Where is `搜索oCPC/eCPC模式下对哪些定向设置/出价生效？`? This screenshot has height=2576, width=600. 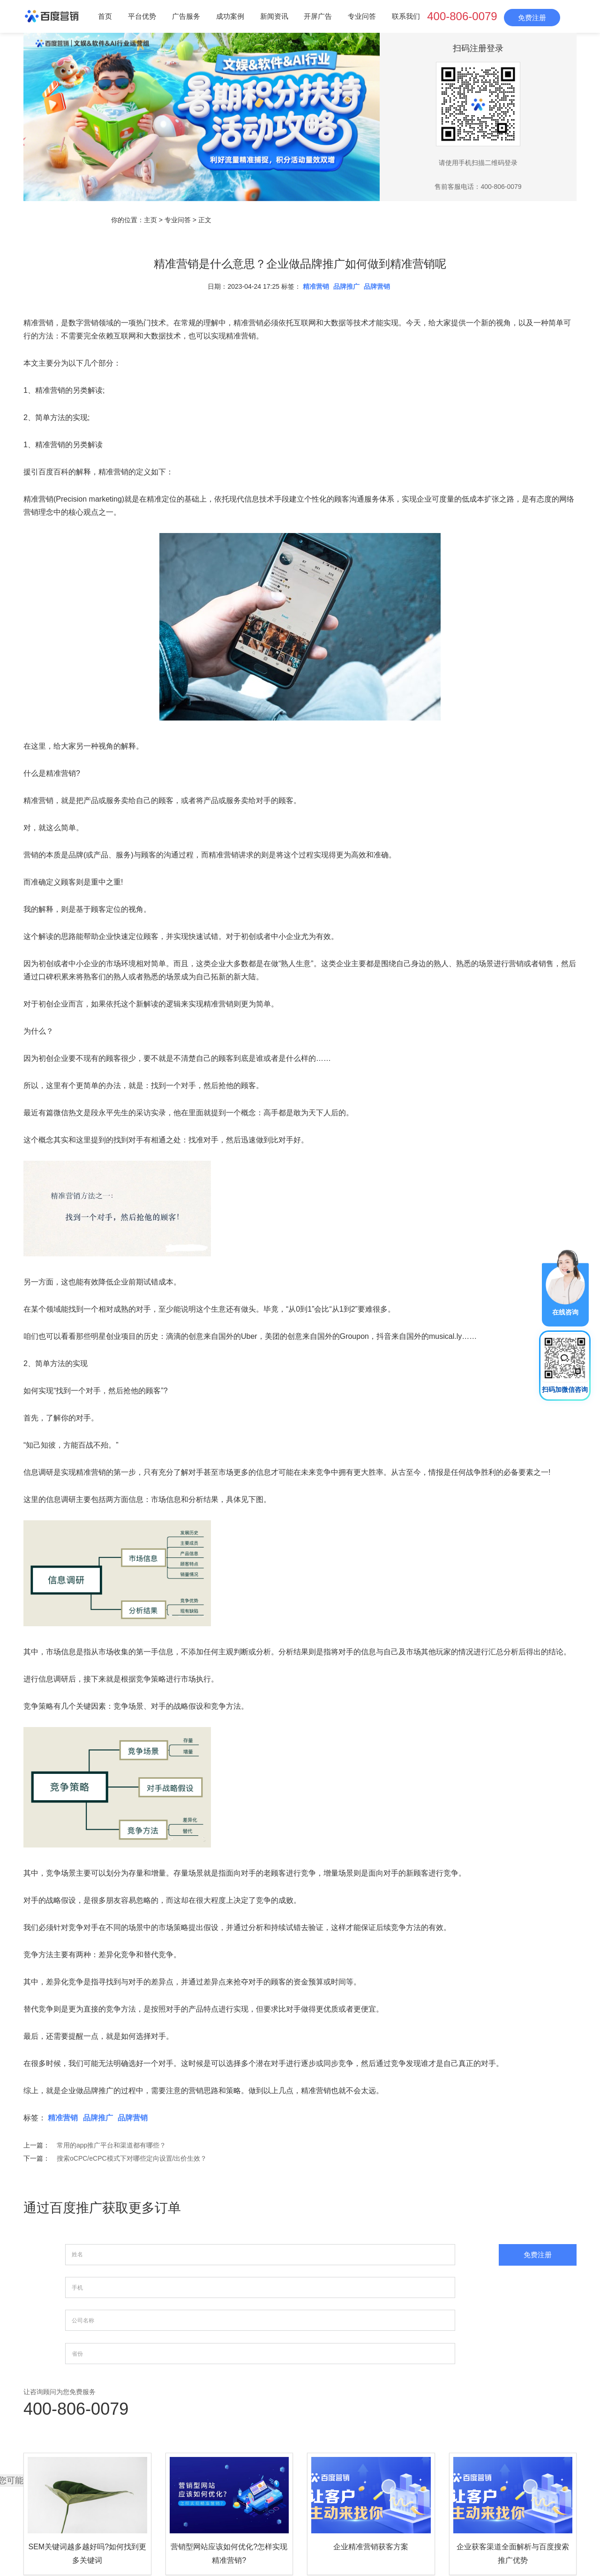
搜索oCPC/eCPC模式下对哪些定向设置/出价生效？ is located at coordinates (132, 2158).